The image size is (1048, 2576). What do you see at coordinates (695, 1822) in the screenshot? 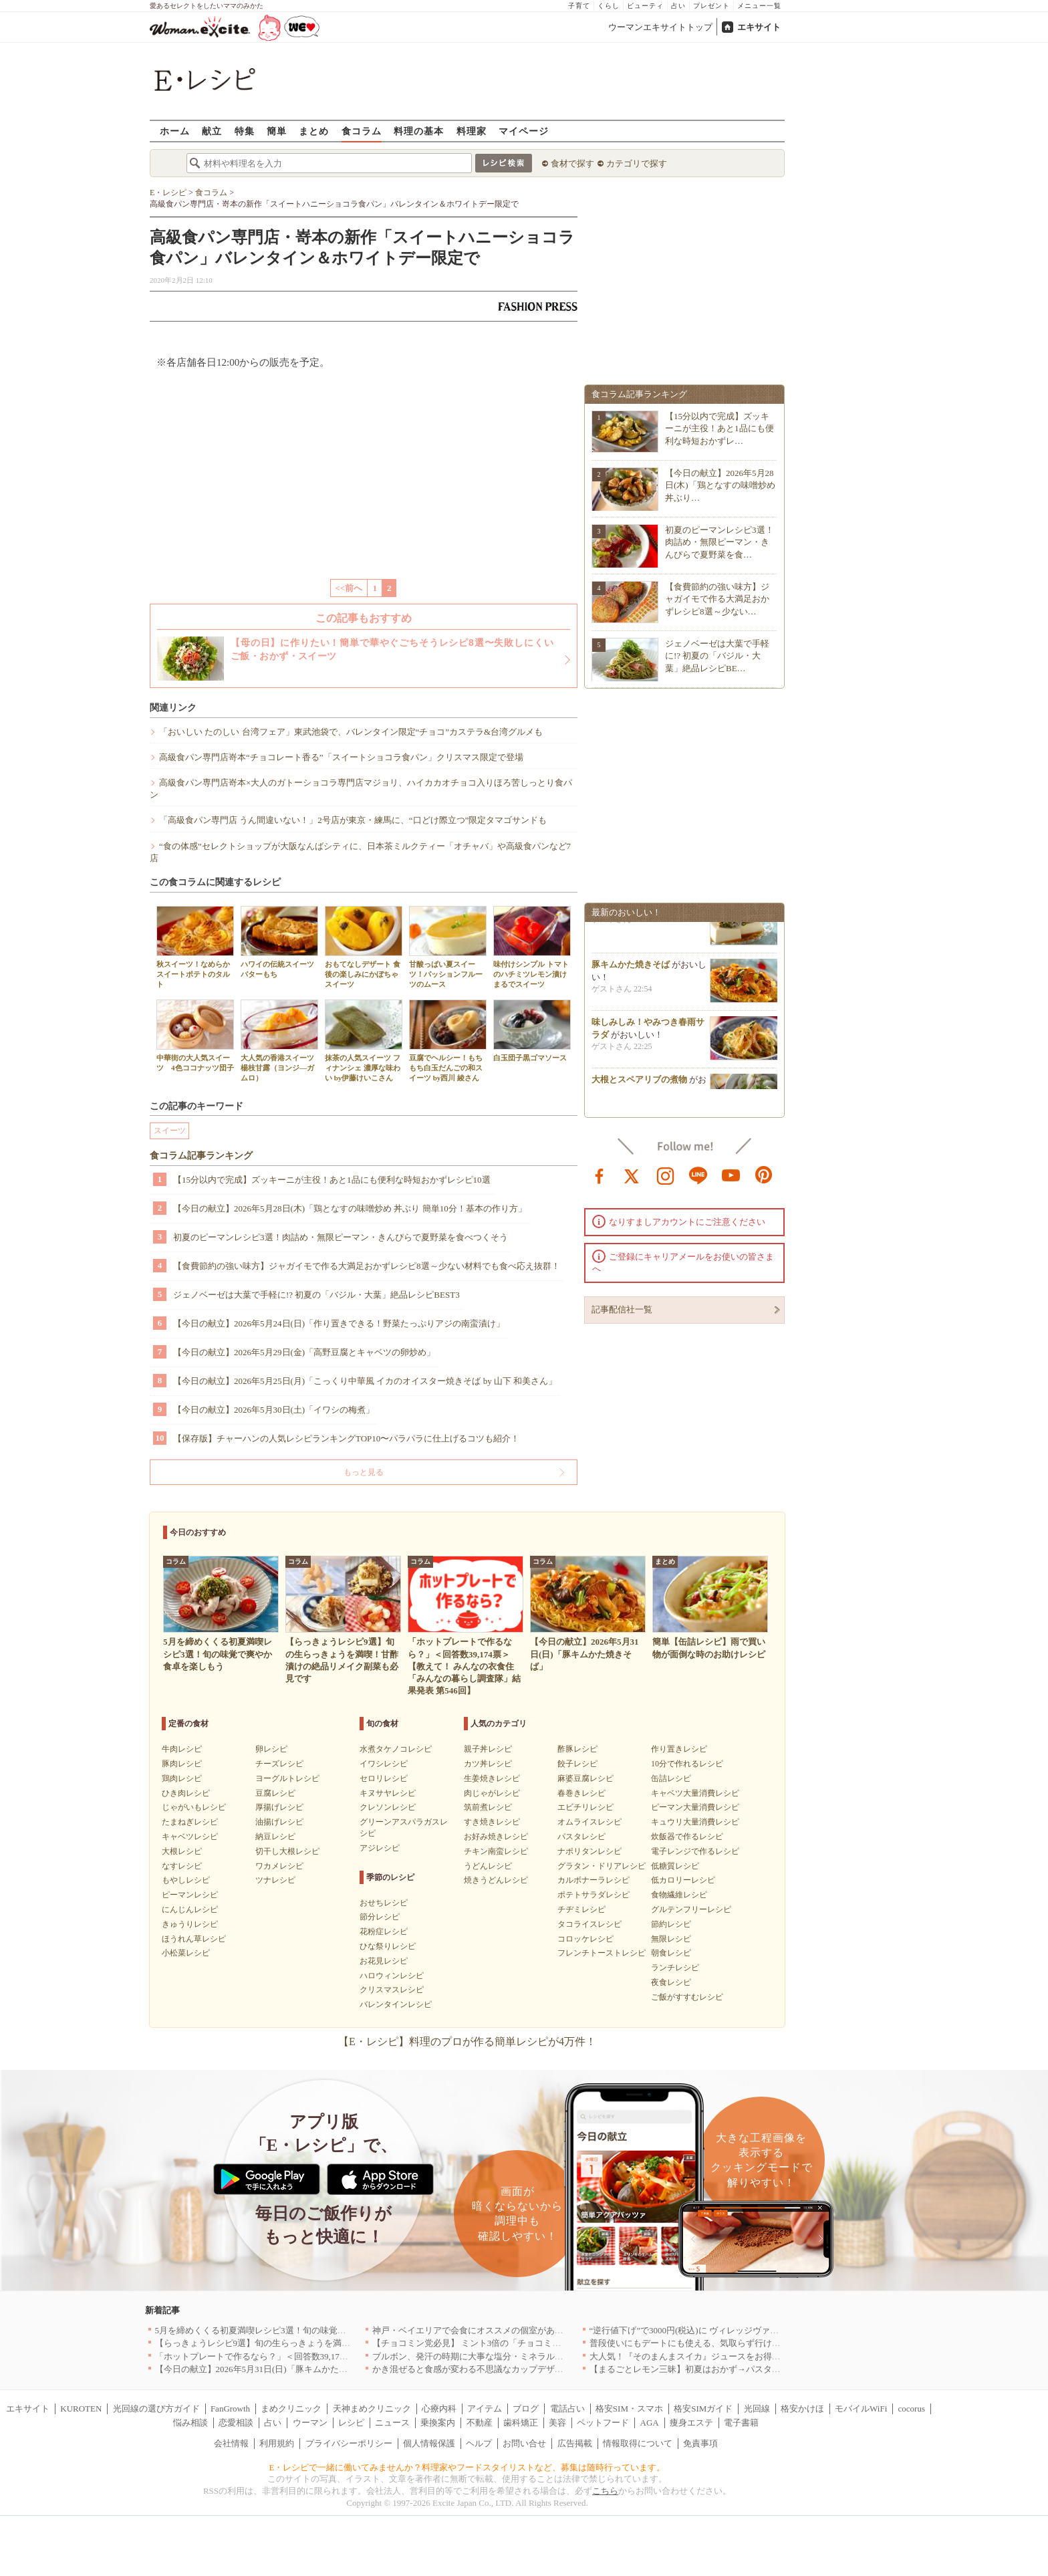
I see `キュウリ大量消費レシピ` at bounding box center [695, 1822].